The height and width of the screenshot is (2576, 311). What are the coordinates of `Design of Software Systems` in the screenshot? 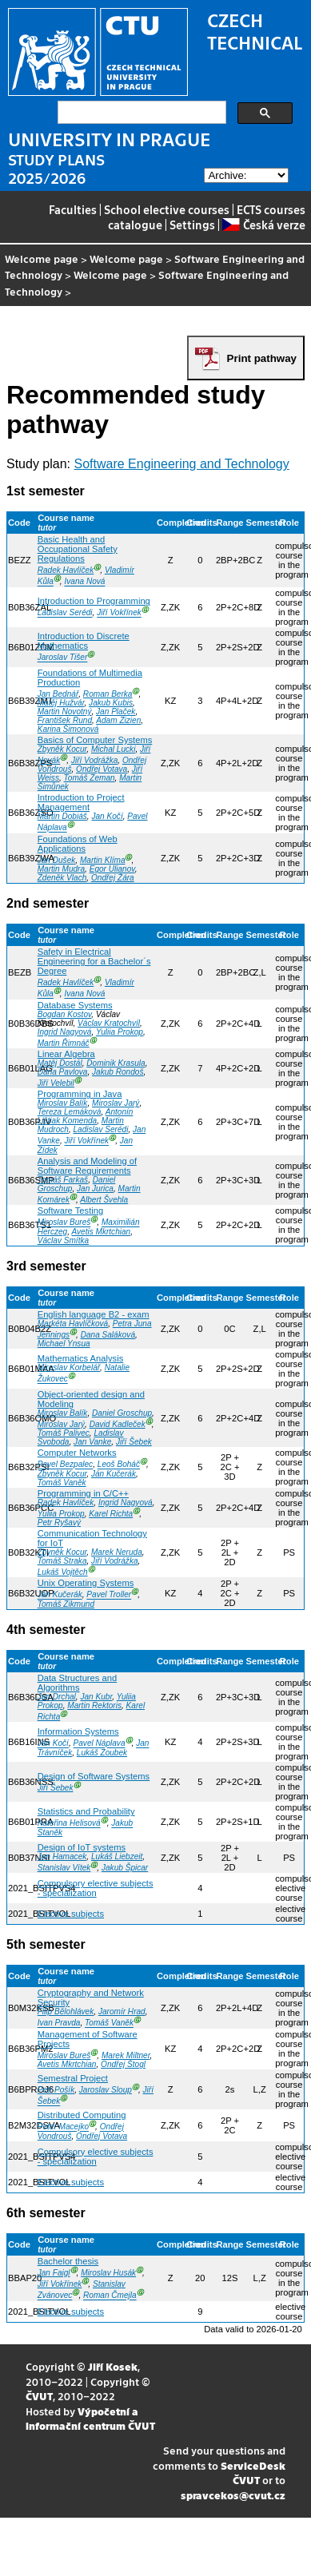 It's located at (94, 1776).